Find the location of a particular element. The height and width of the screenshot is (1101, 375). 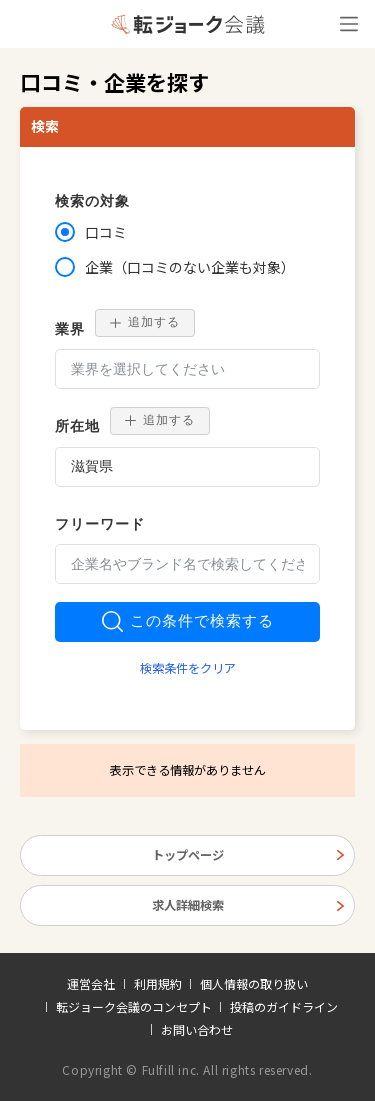

検索条件をクリア is located at coordinates (188, 668).